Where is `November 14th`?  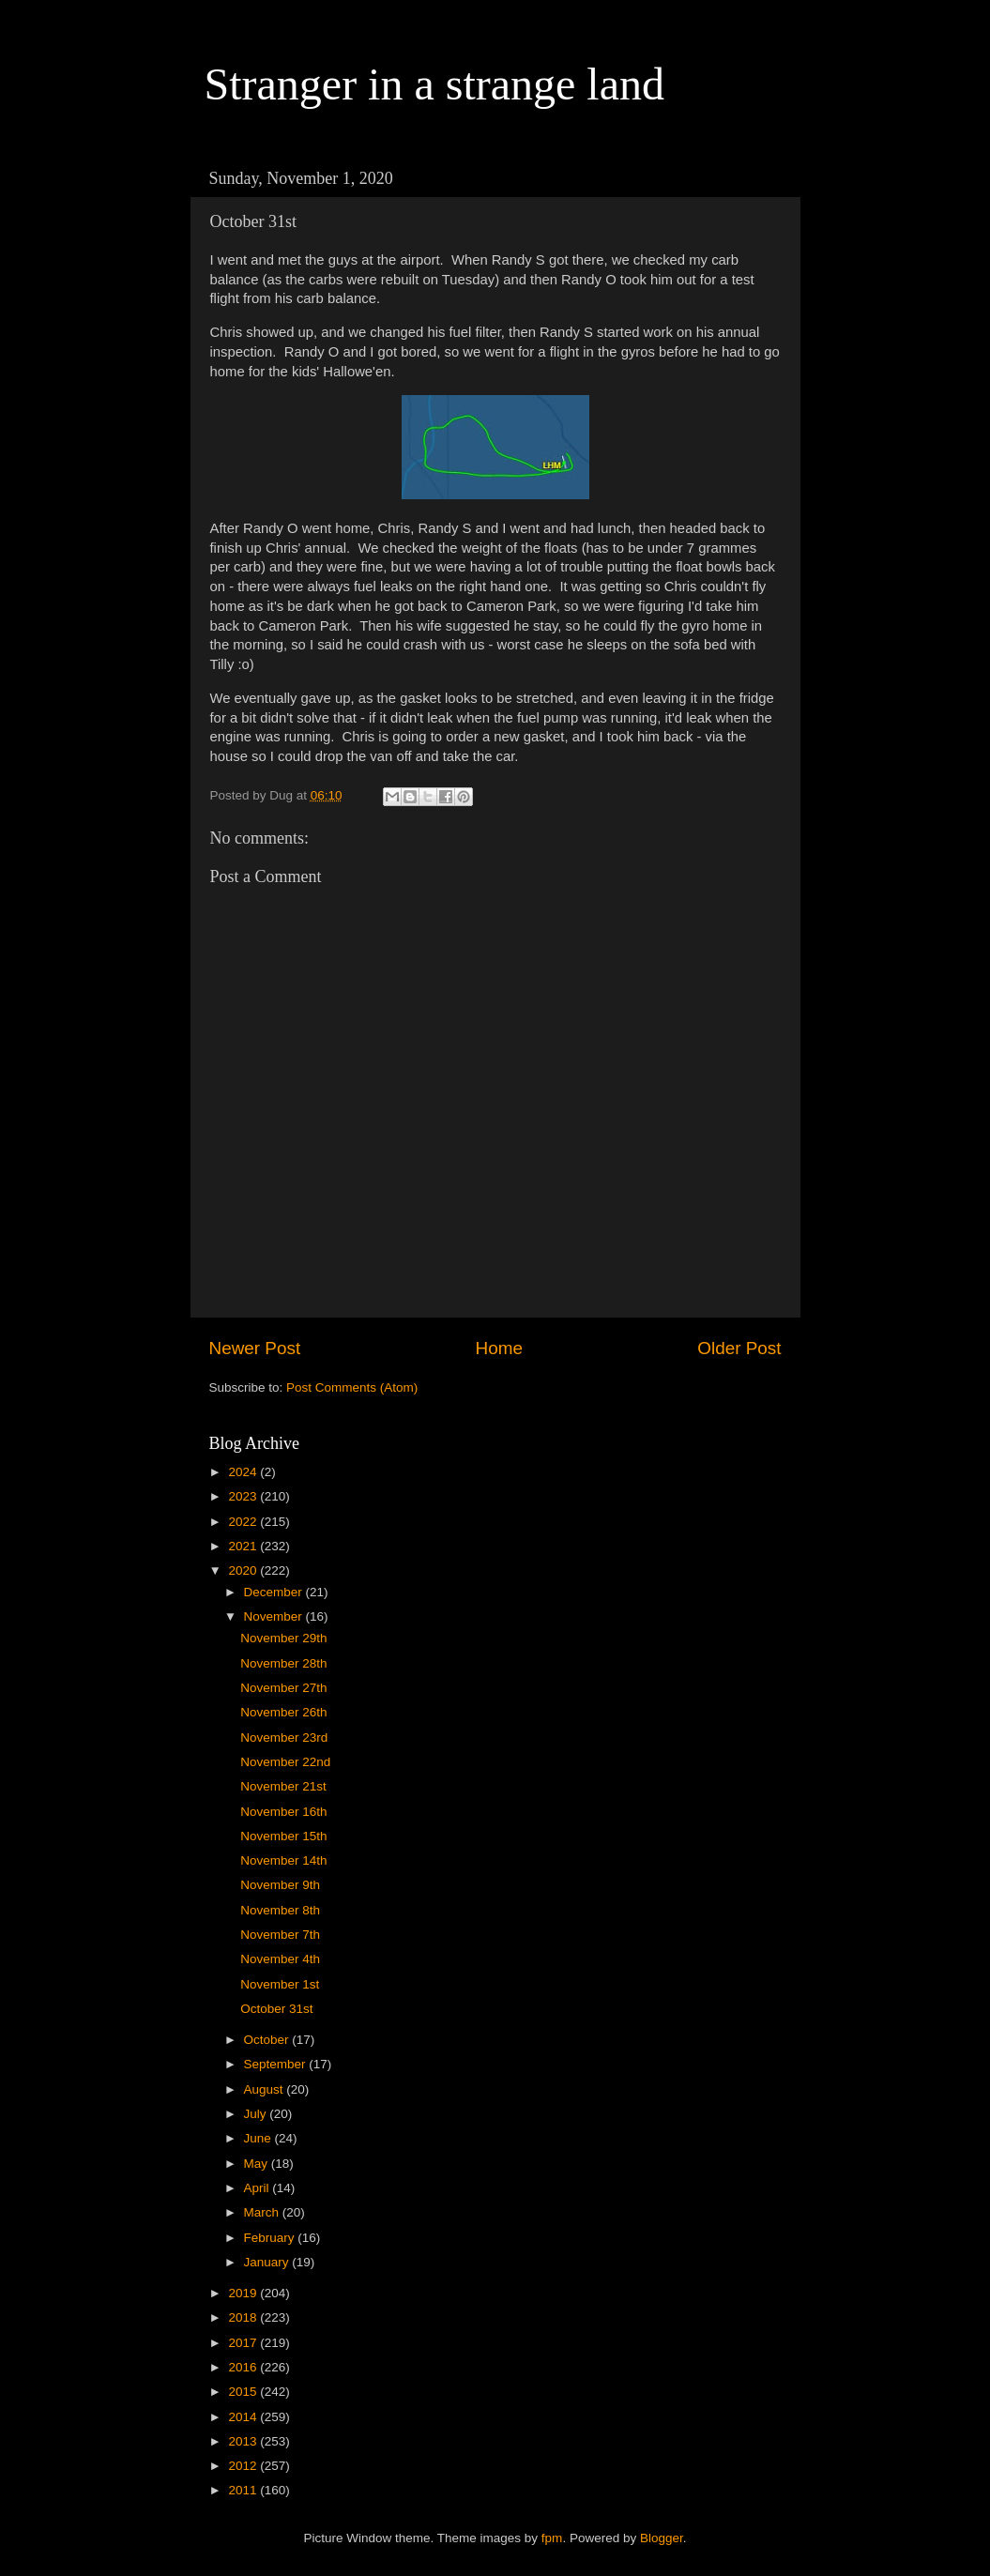 November 14th is located at coordinates (283, 1860).